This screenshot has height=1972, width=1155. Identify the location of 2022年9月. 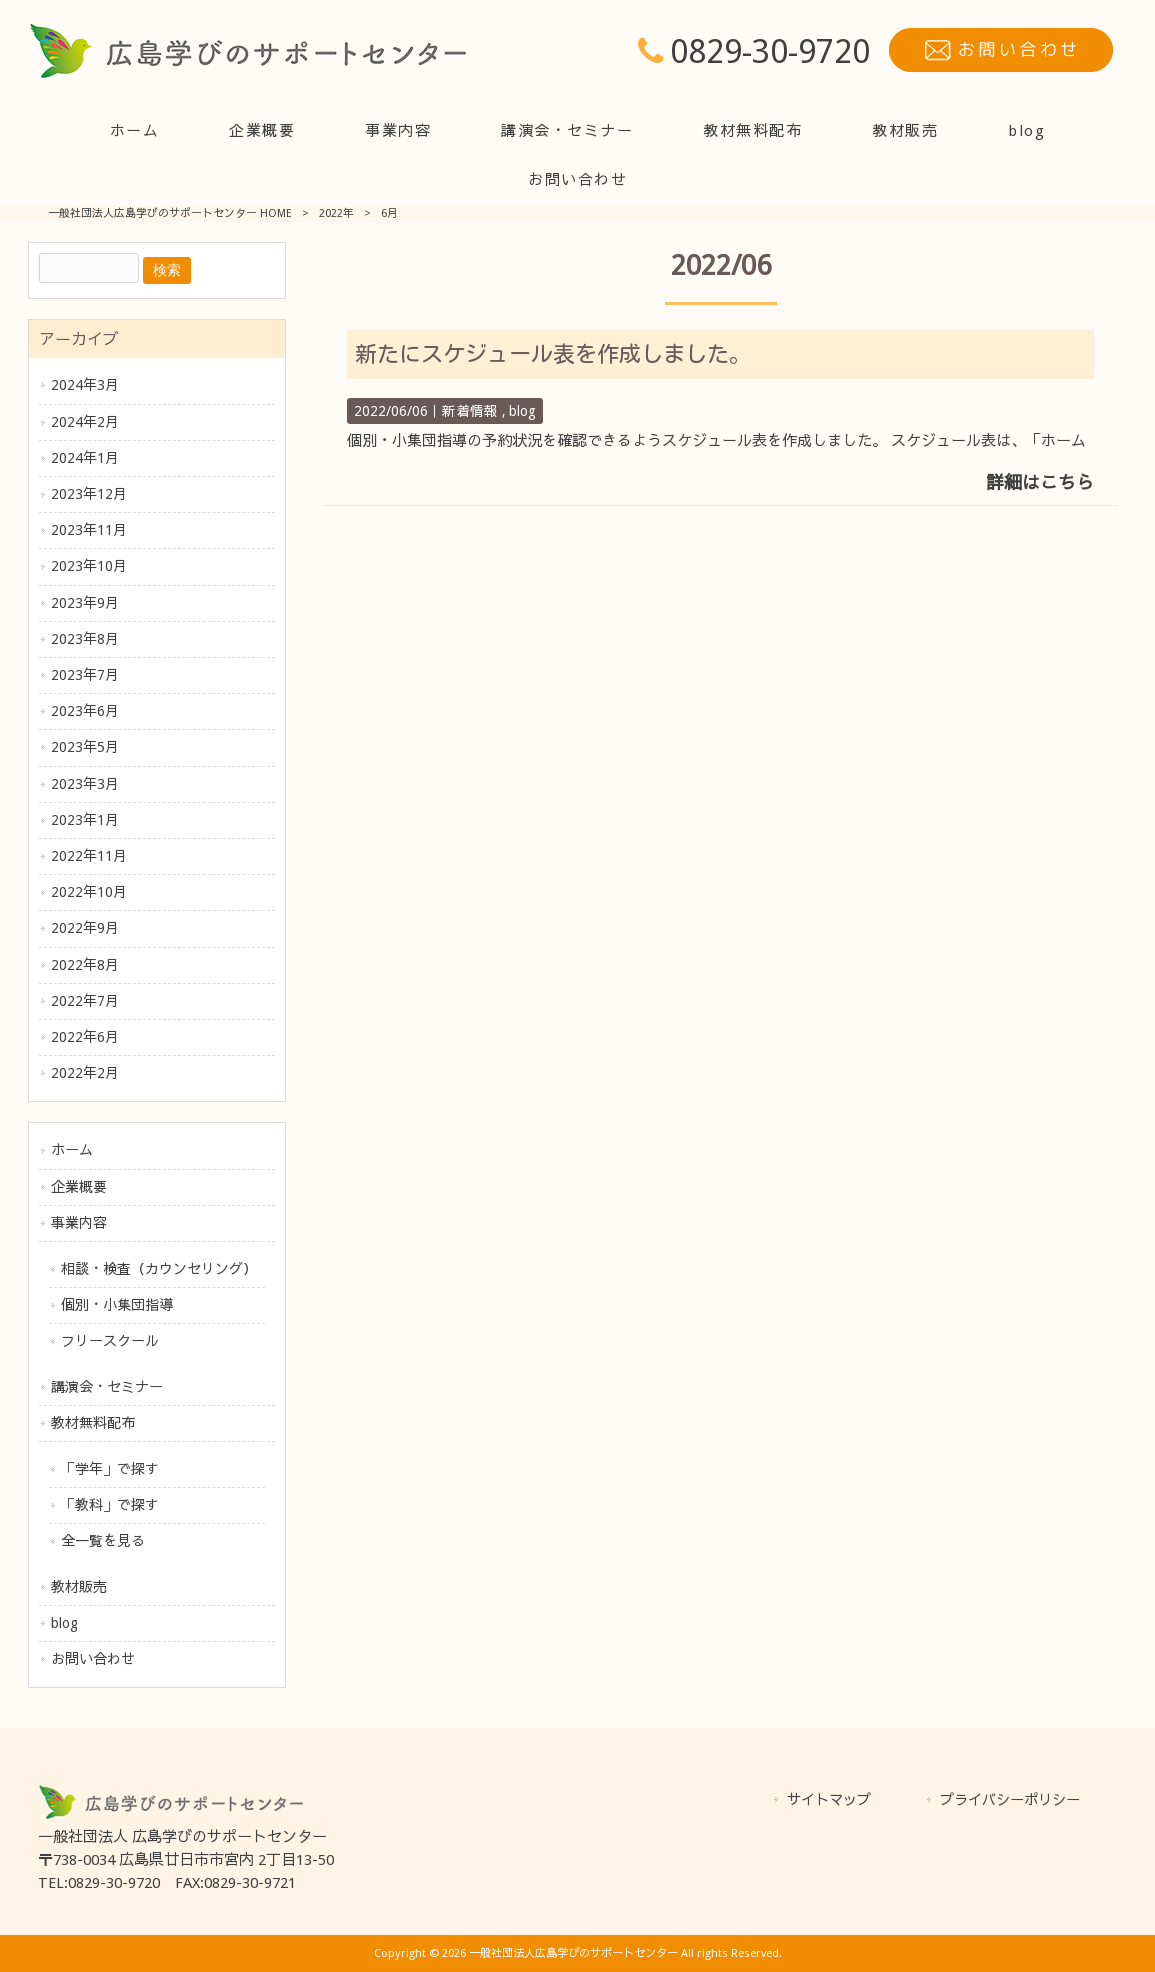
(85, 928).